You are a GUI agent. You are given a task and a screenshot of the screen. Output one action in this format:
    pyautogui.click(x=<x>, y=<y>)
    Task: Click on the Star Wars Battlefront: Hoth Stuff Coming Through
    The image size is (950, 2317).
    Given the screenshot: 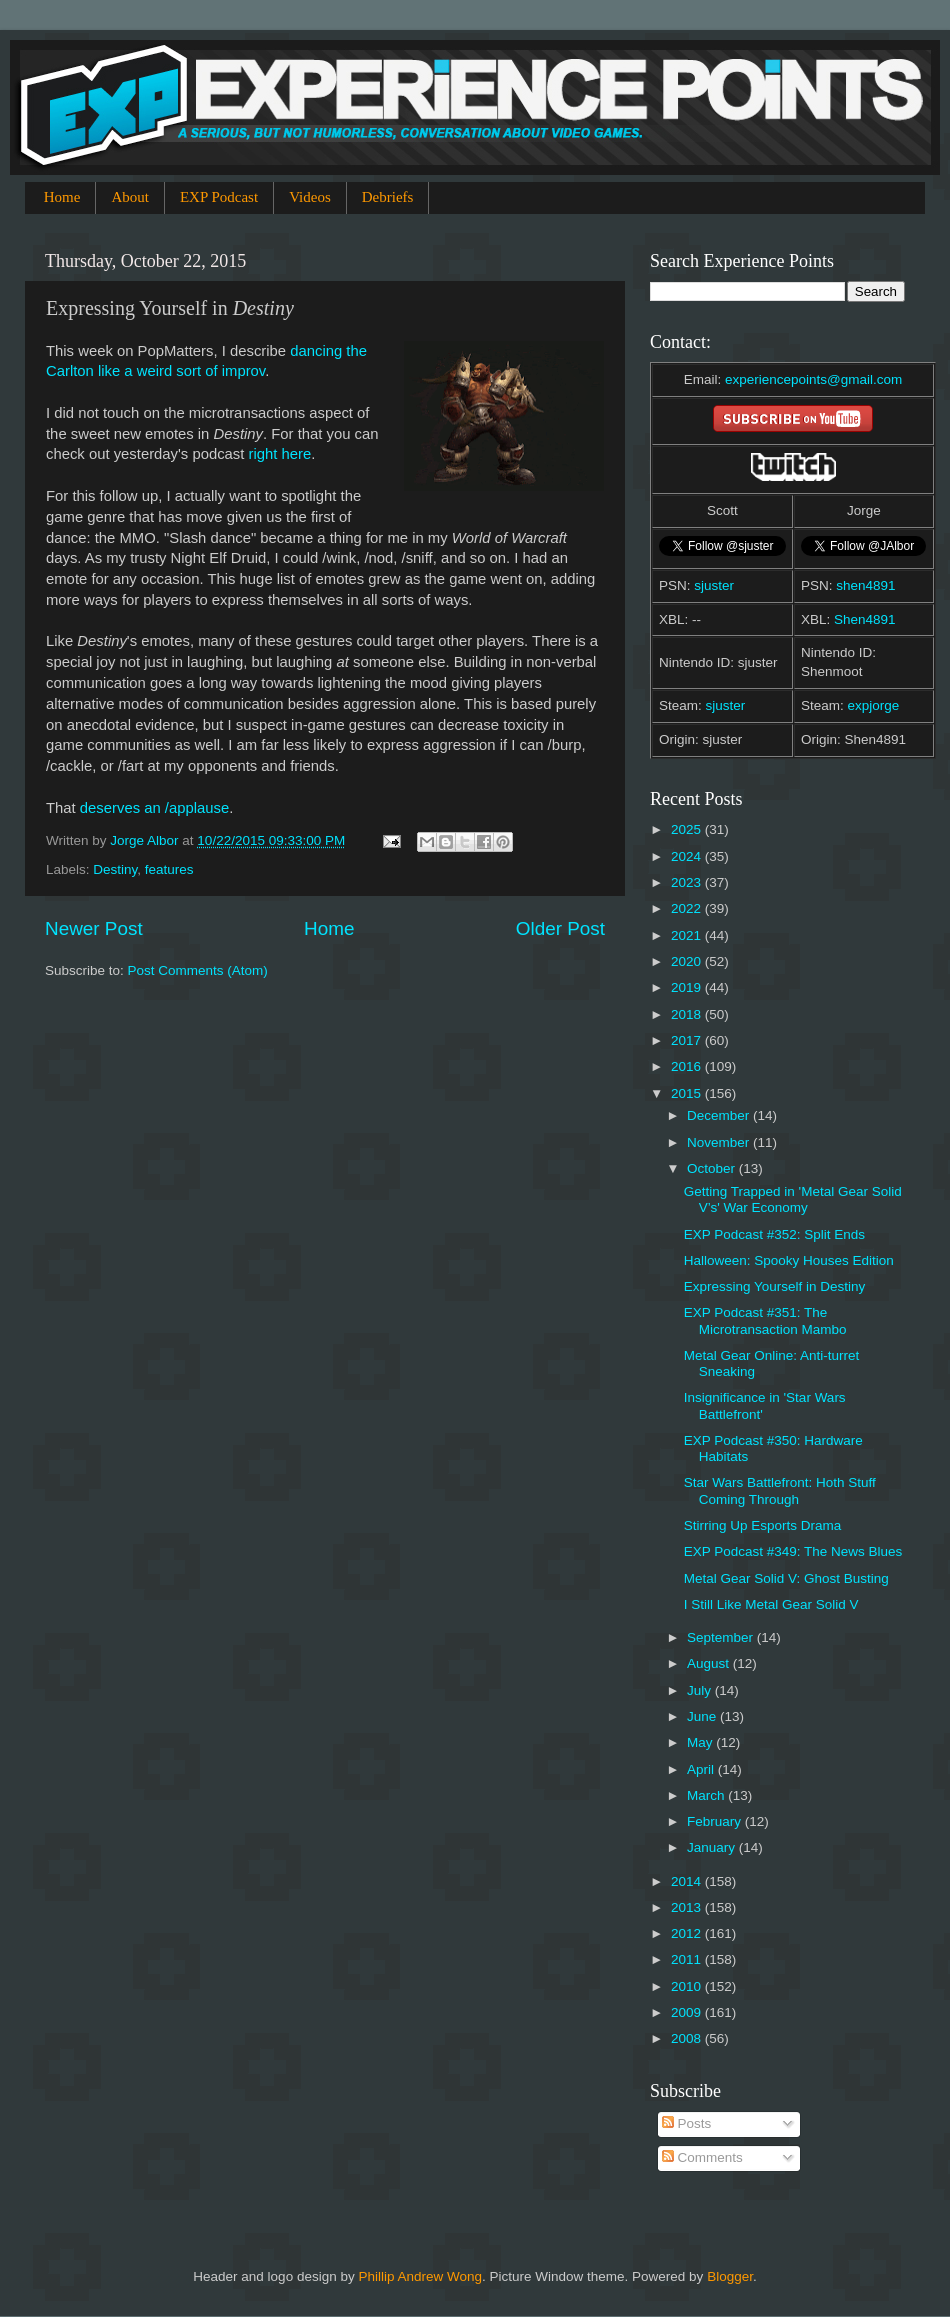 What is the action you would take?
    pyautogui.click(x=780, y=1490)
    